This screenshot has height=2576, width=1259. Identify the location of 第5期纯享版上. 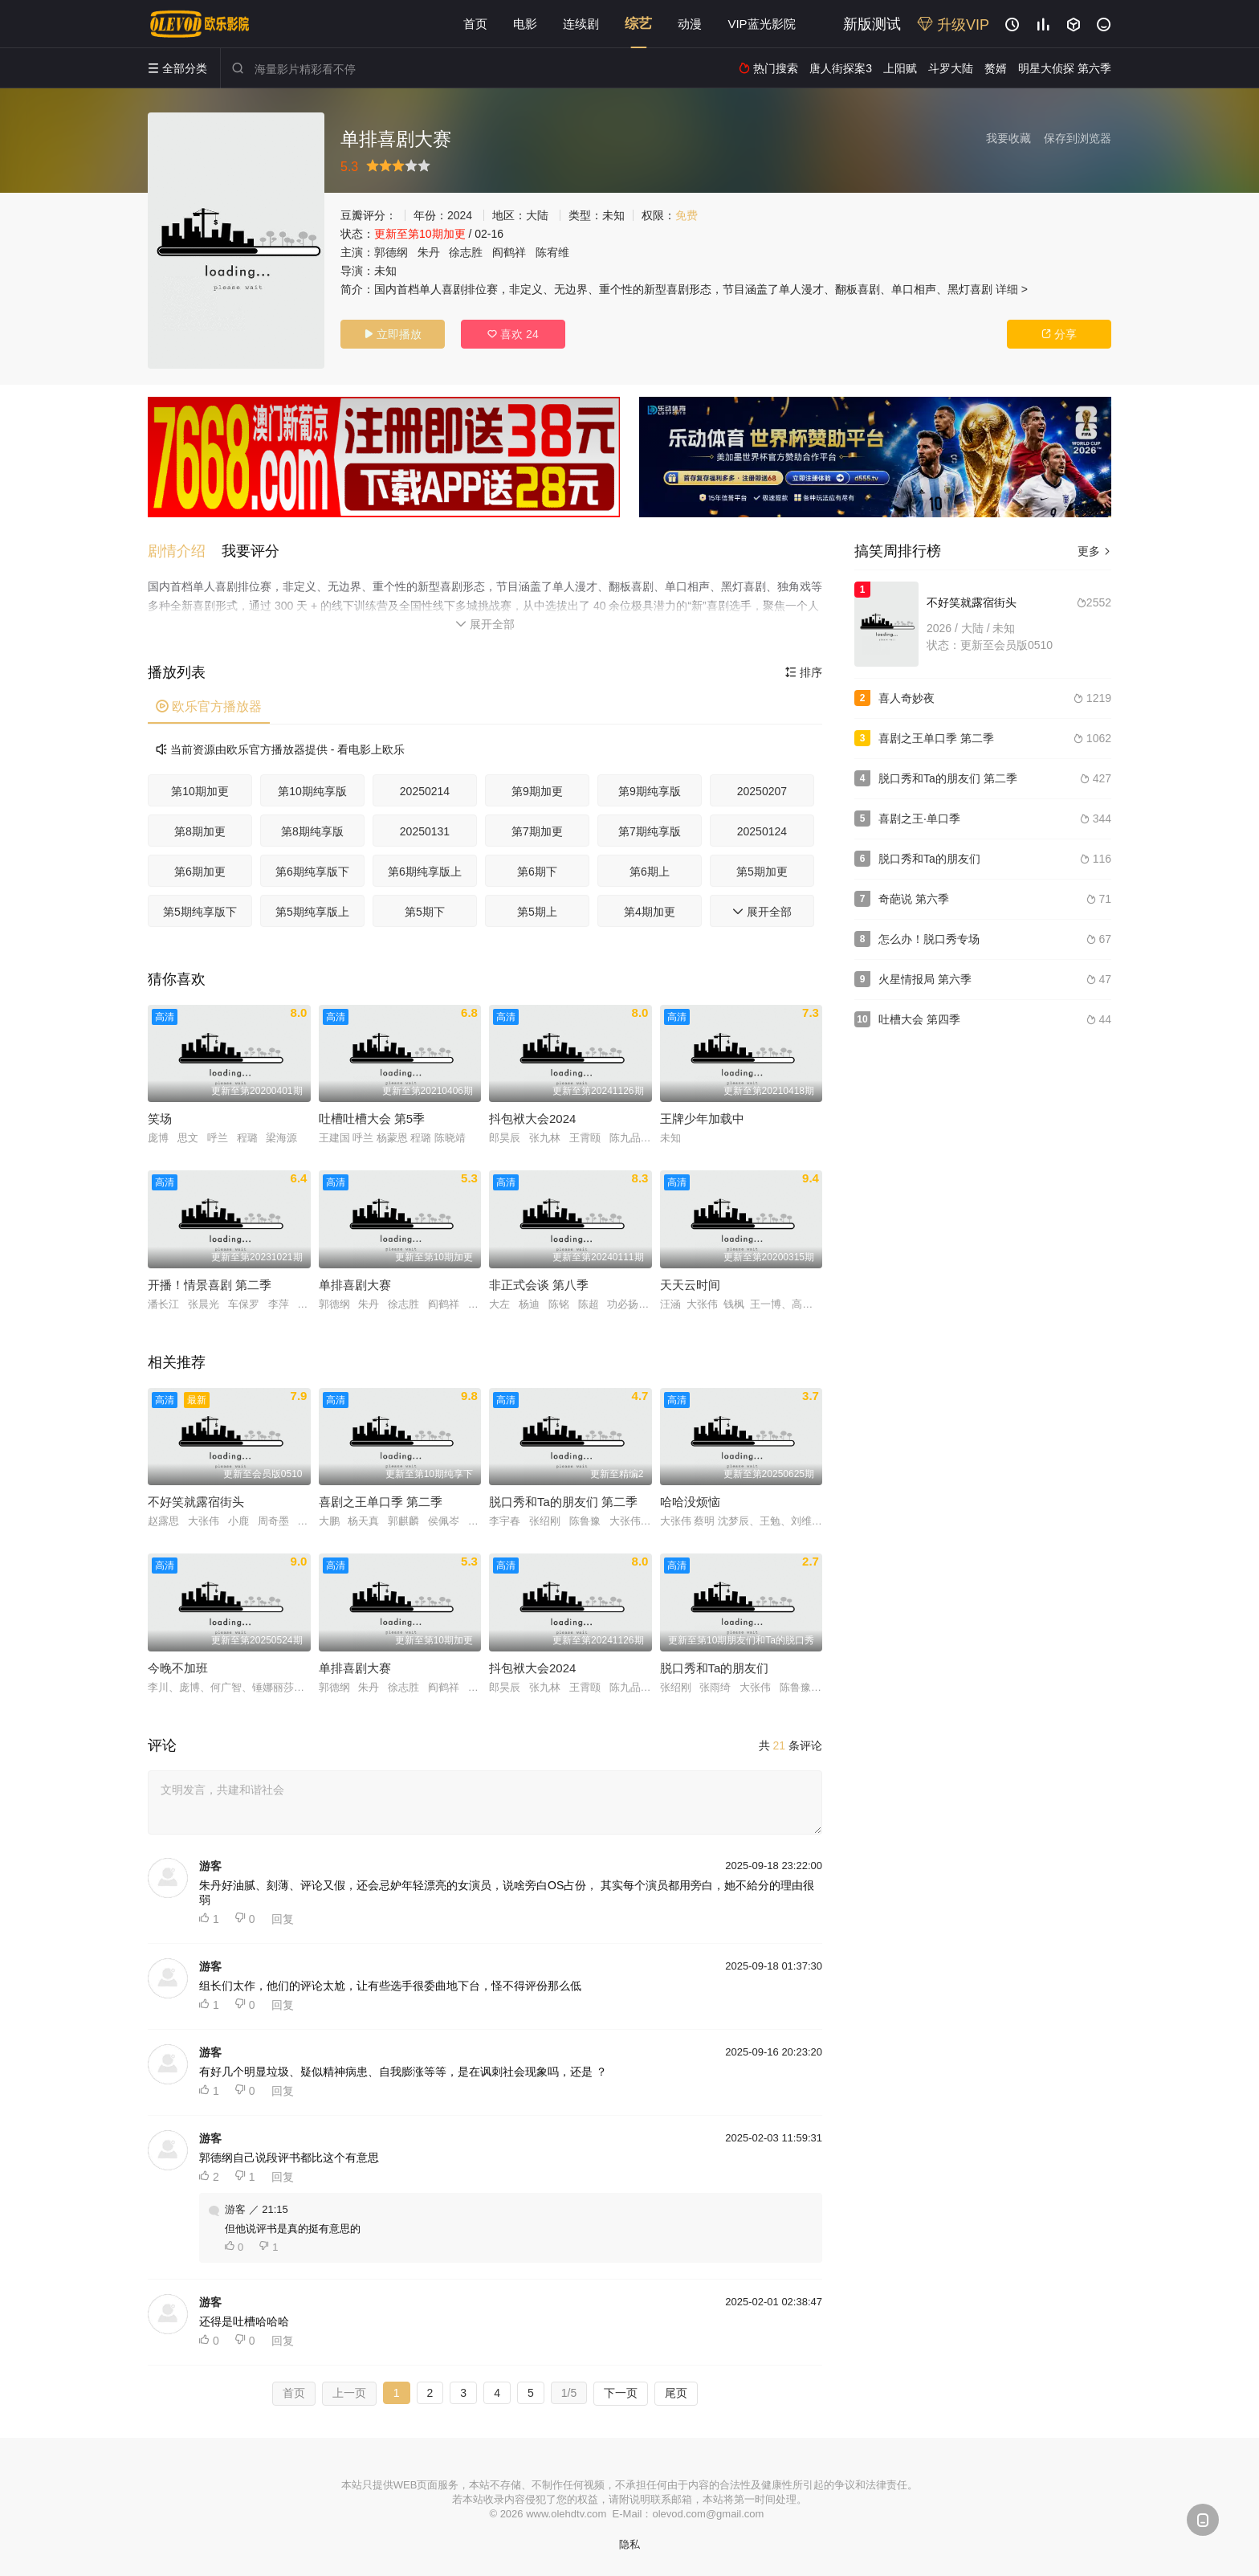
(312, 911).